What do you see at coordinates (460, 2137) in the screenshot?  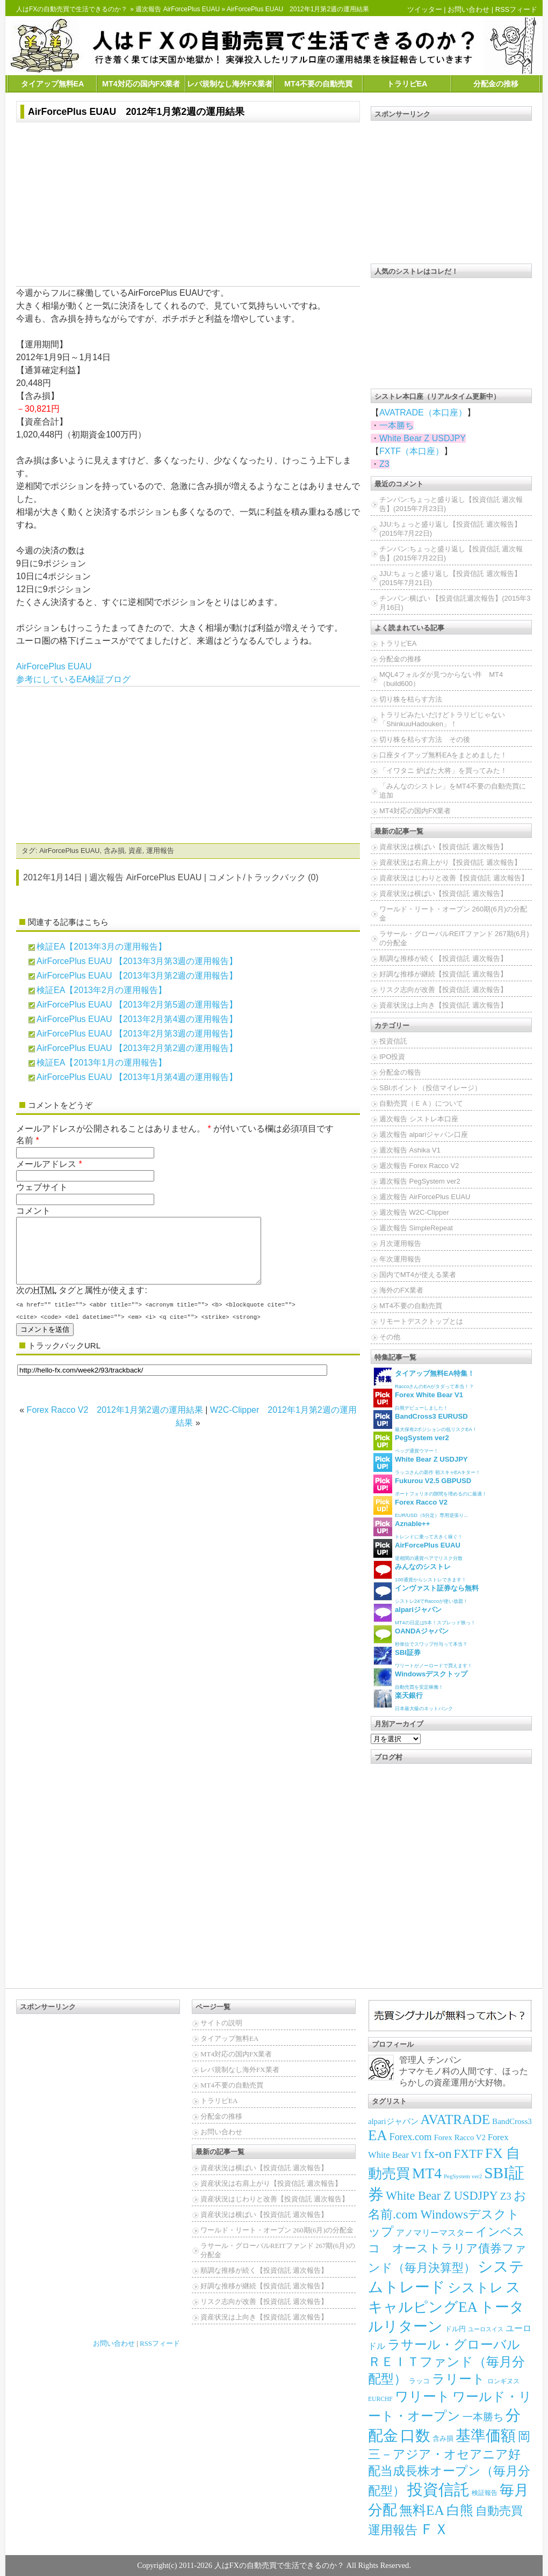 I see `Forex Racco V2` at bounding box center [460, 2137].